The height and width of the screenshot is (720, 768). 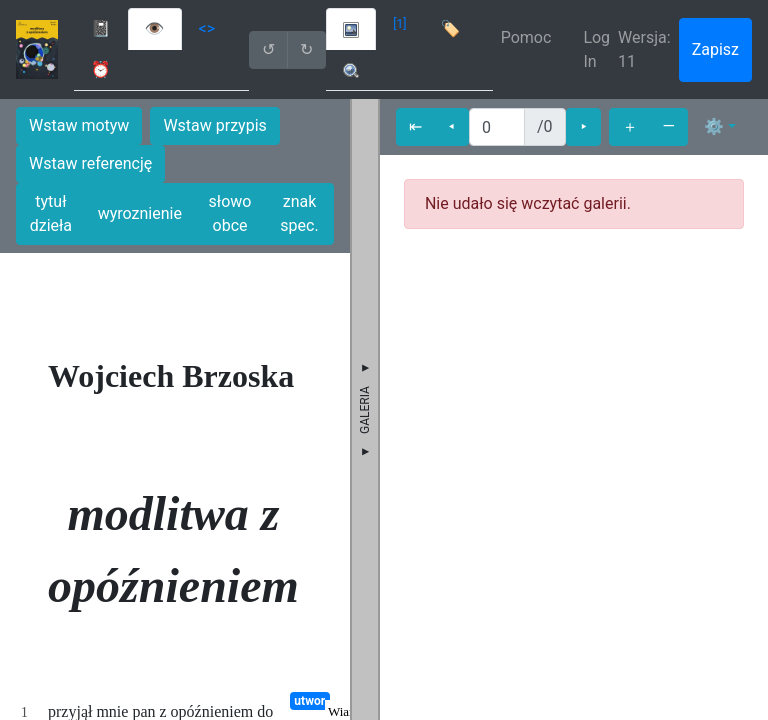 I want to click on słowo obce, so click(x=230, y=213).